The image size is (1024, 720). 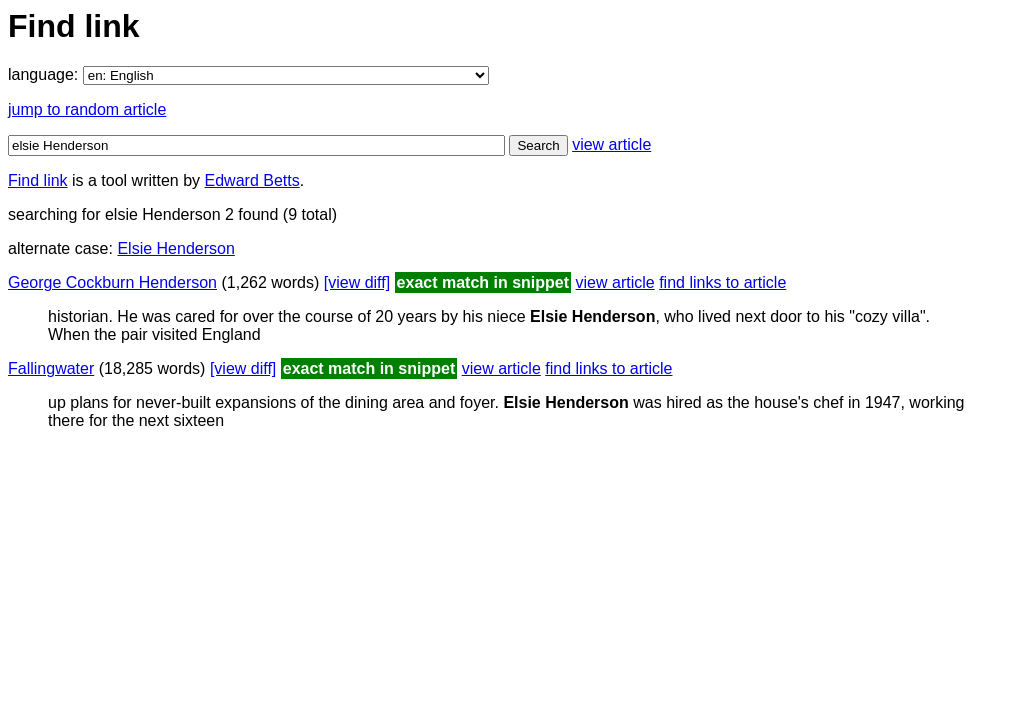 I want to click on find links to article, so click(x=722, y=282).